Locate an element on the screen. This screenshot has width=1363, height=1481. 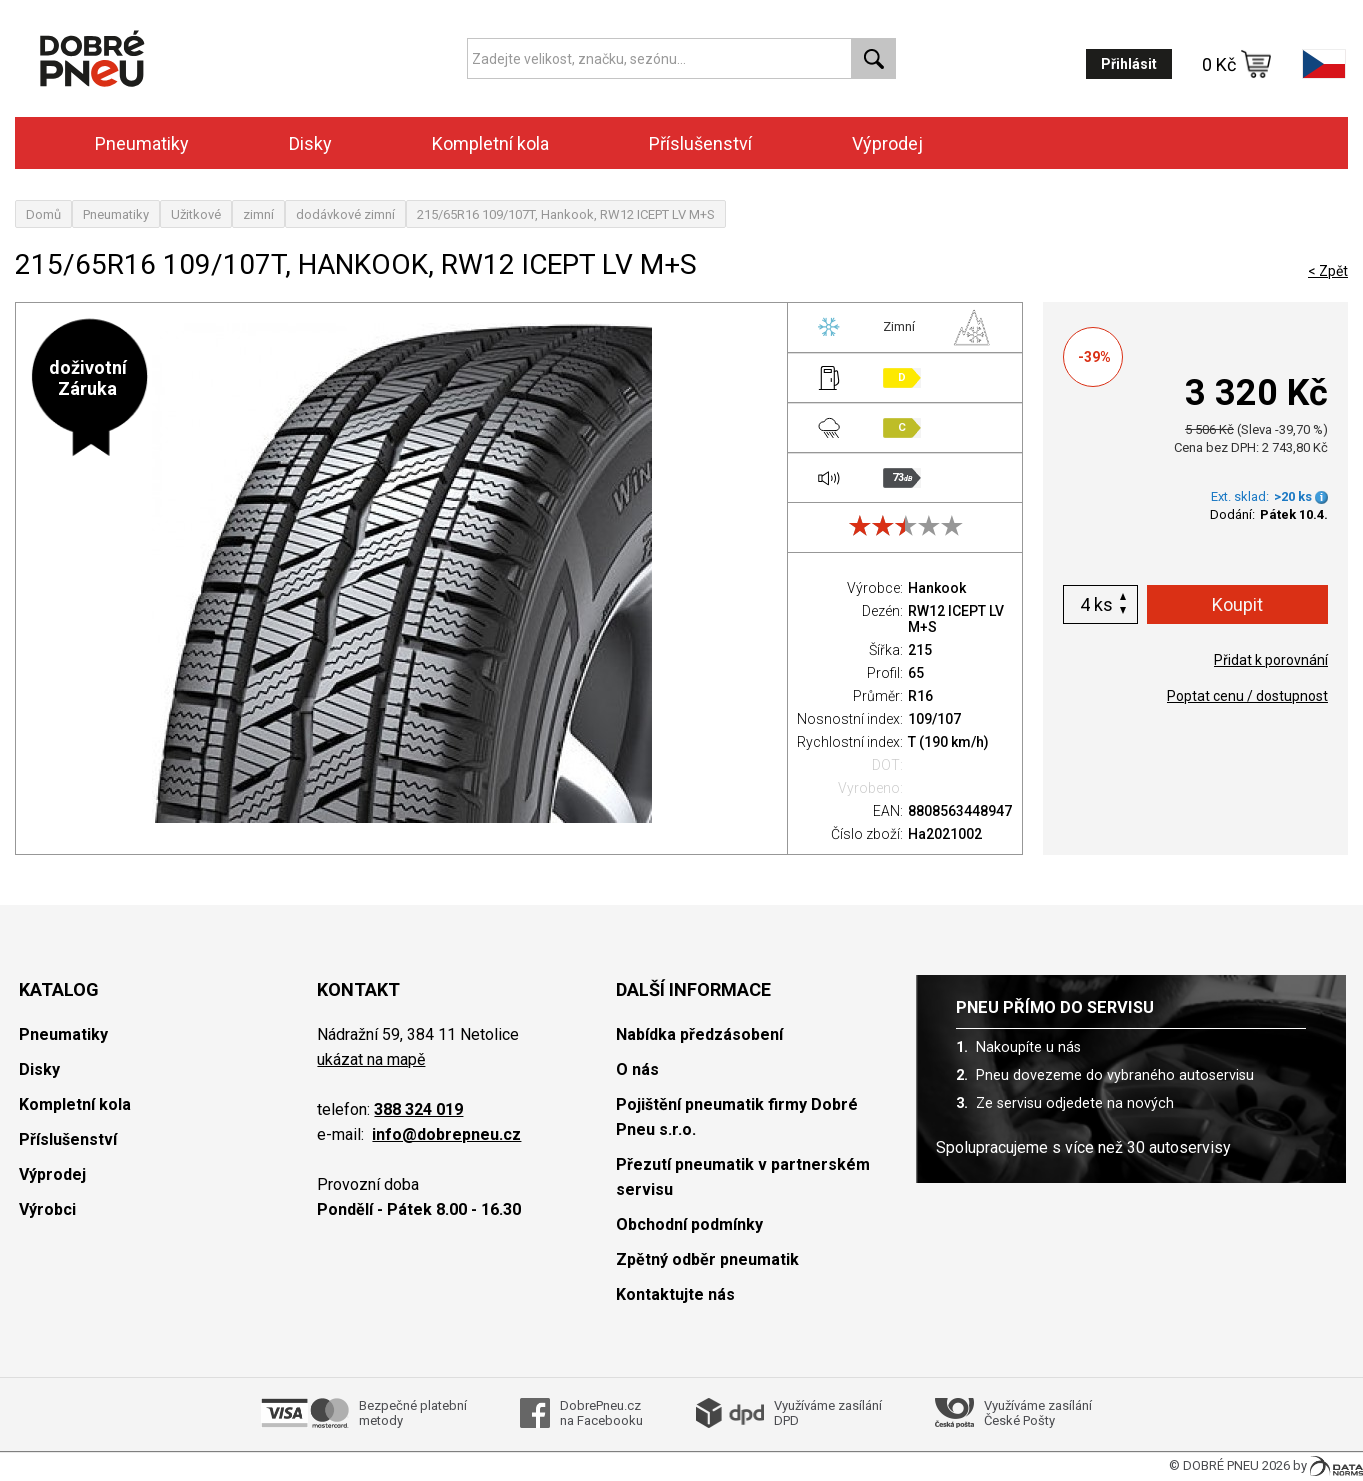
ukázat na mapě is located at coordinates (371, 1059).